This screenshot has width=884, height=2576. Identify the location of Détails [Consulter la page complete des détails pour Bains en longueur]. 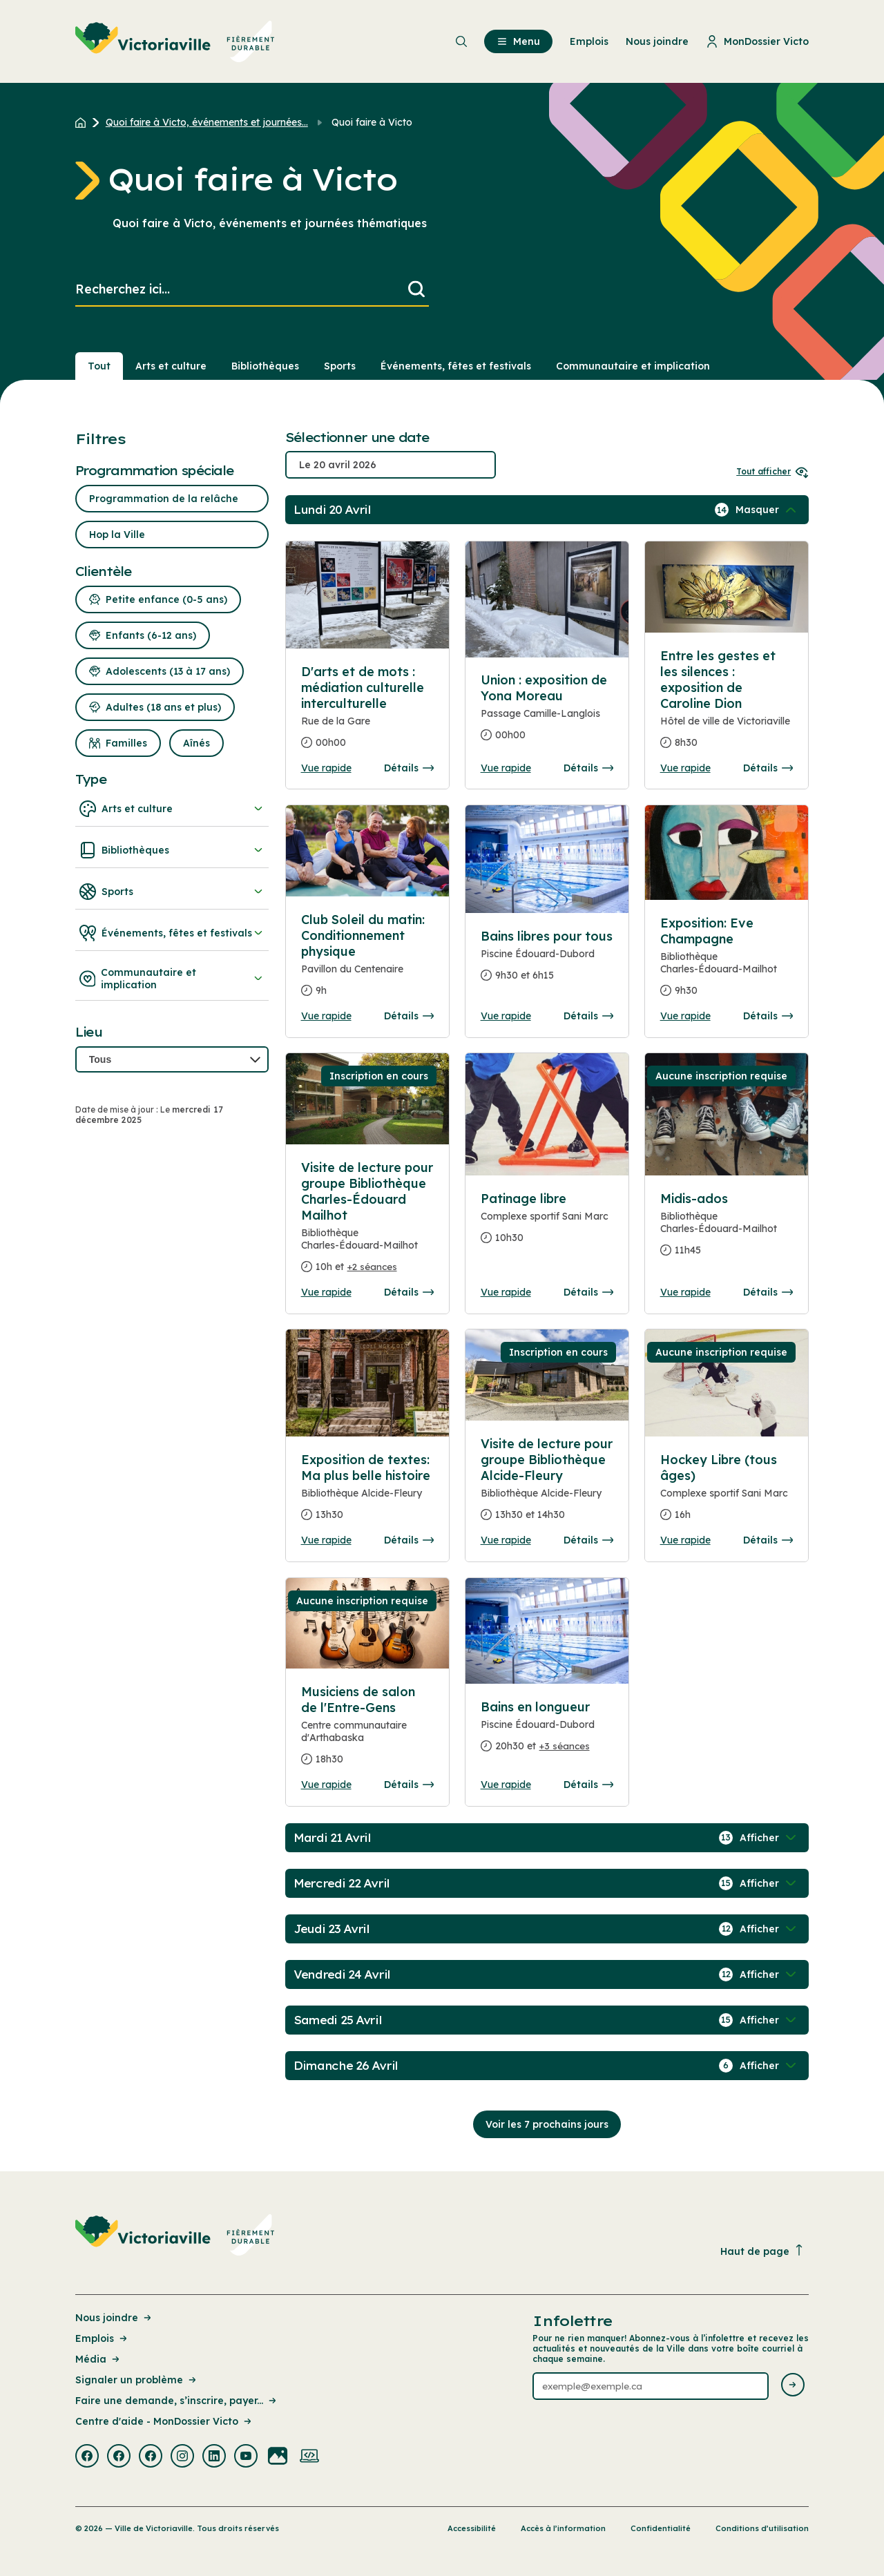
(588, 1784).